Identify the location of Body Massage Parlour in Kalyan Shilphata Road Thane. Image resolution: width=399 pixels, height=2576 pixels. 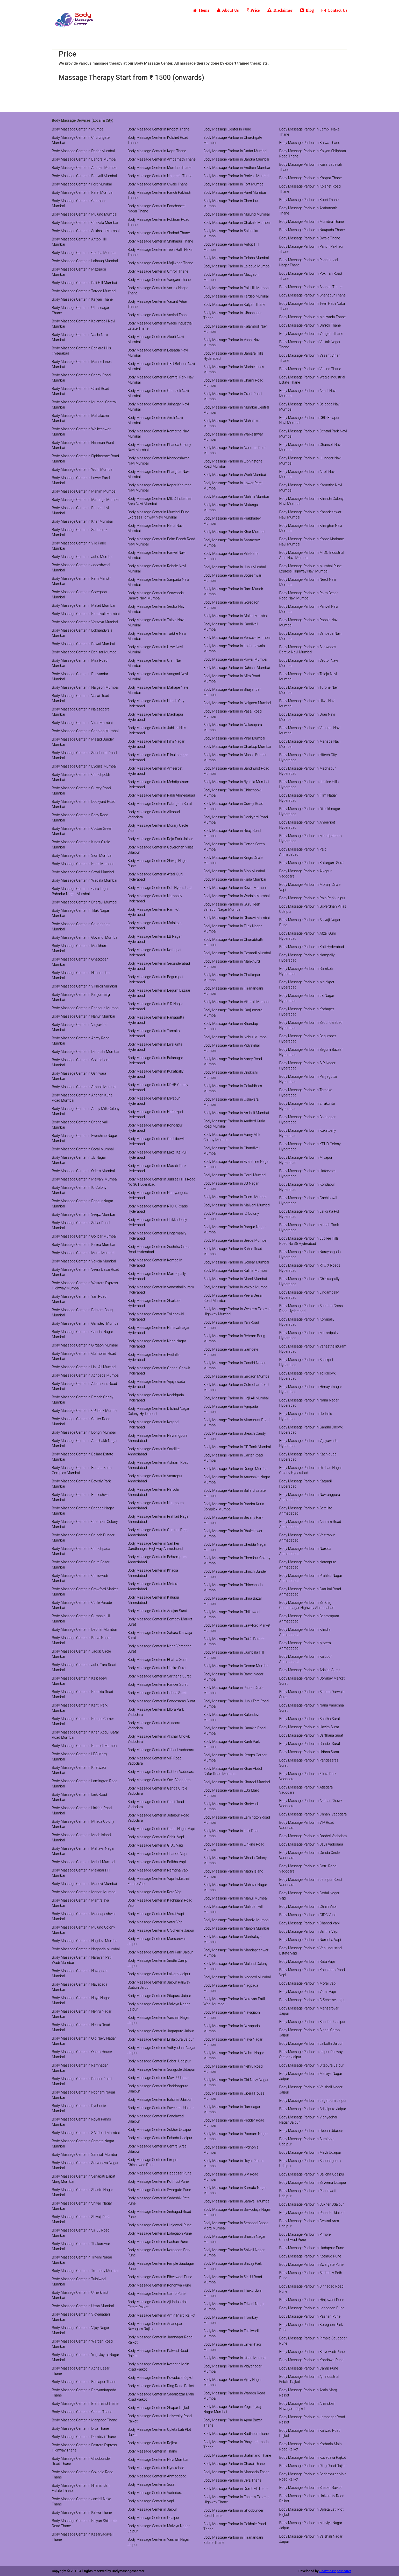
(312, 153).